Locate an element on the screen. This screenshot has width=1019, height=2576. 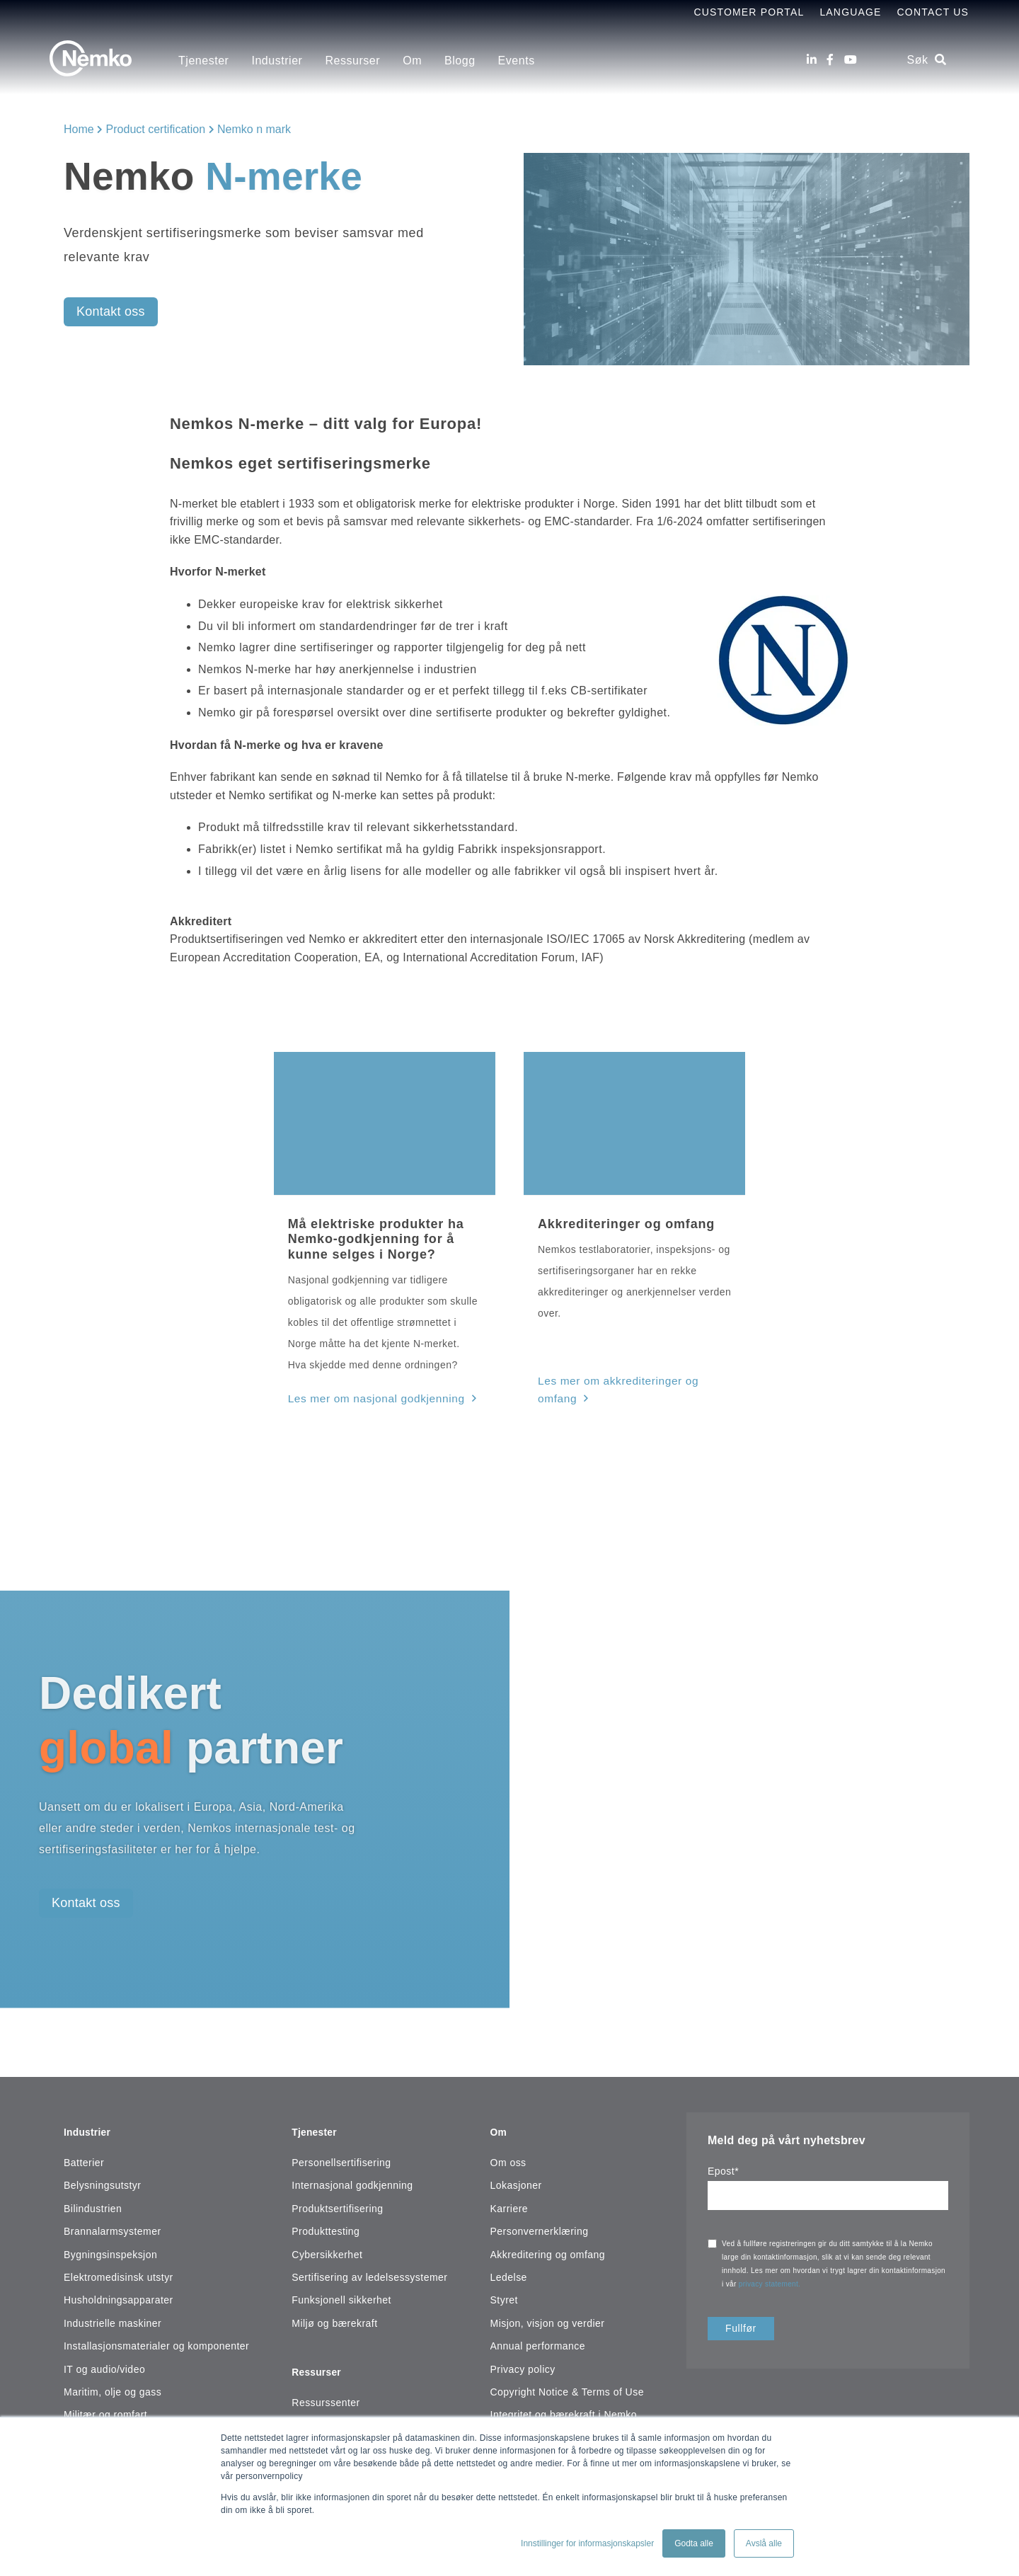
Misjon, visjon og verdier [menuitem] is located at coordinates (547, 2315).